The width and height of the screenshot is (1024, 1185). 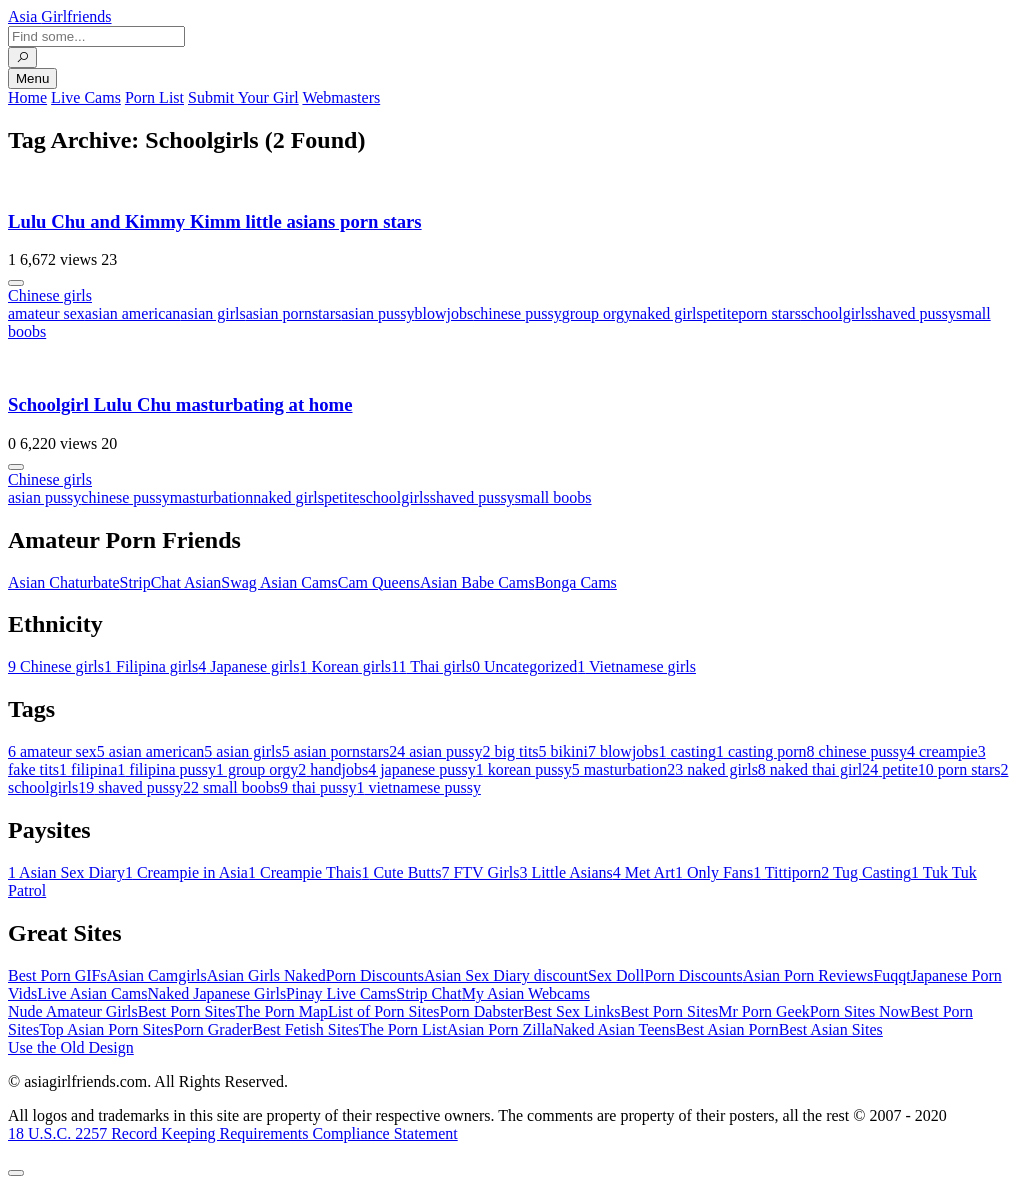 I want to click on Home, so click(x=27, y=97).